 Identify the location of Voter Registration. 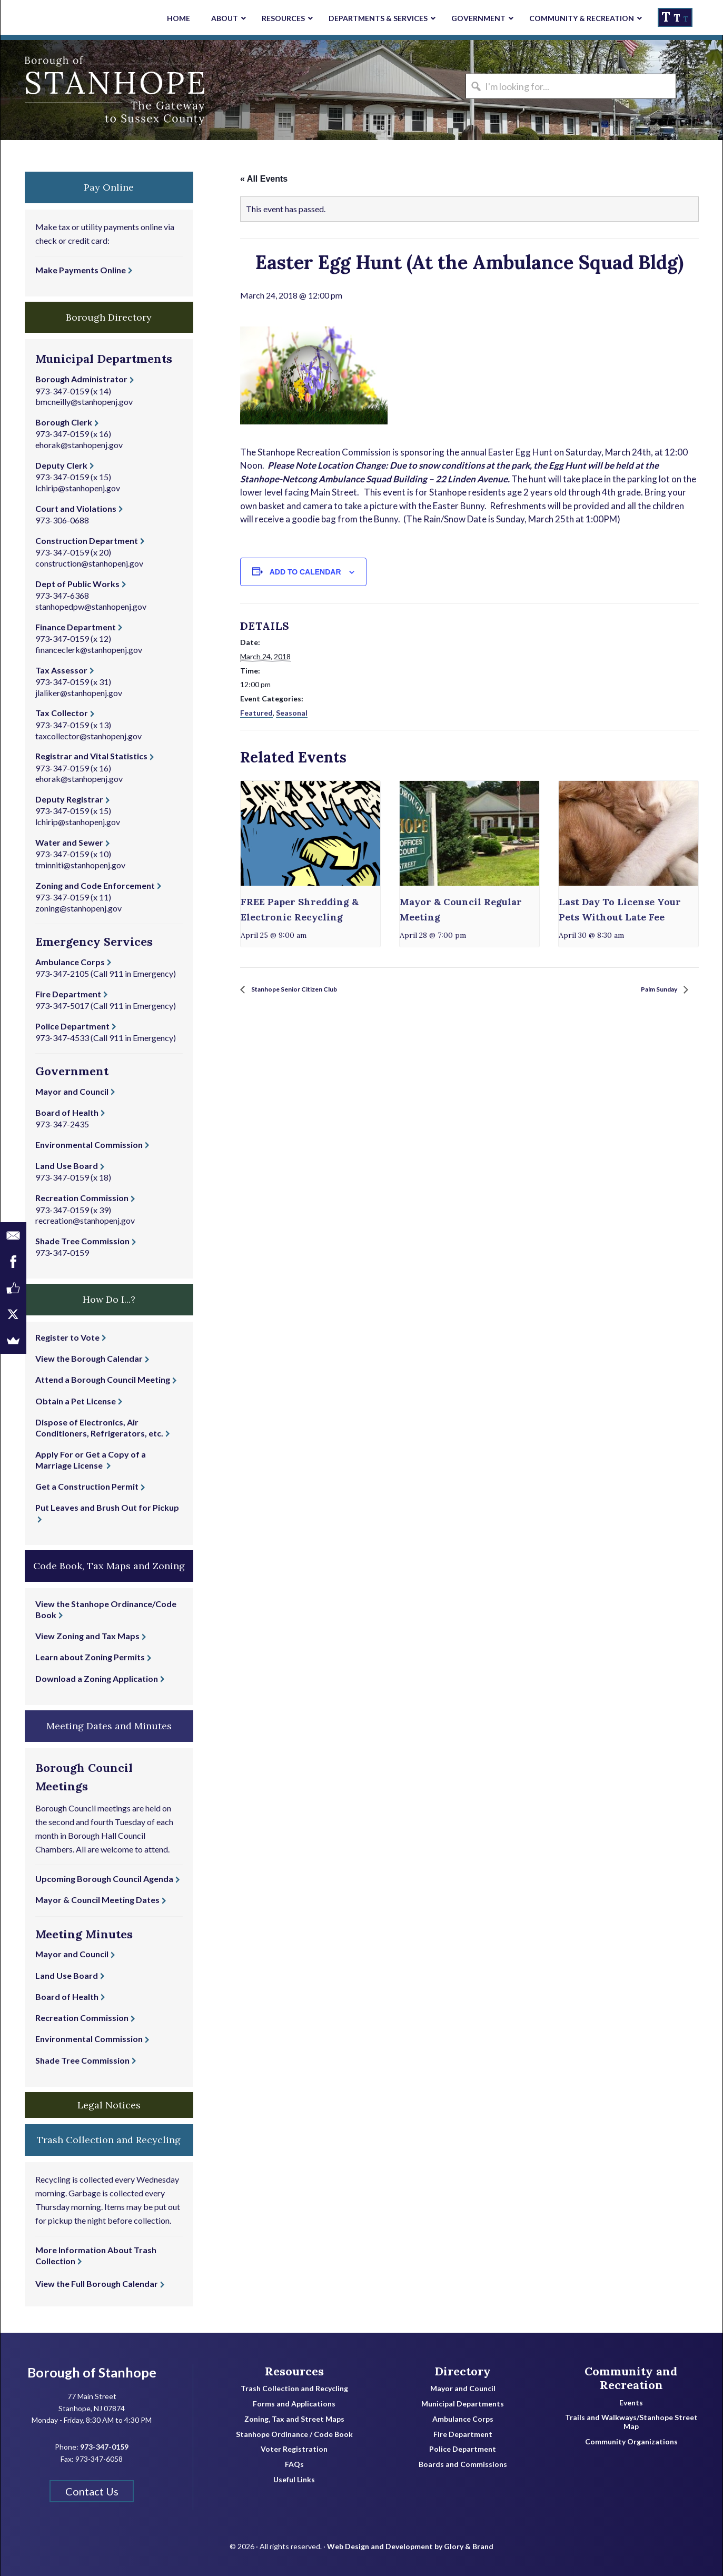
(294, 2449).